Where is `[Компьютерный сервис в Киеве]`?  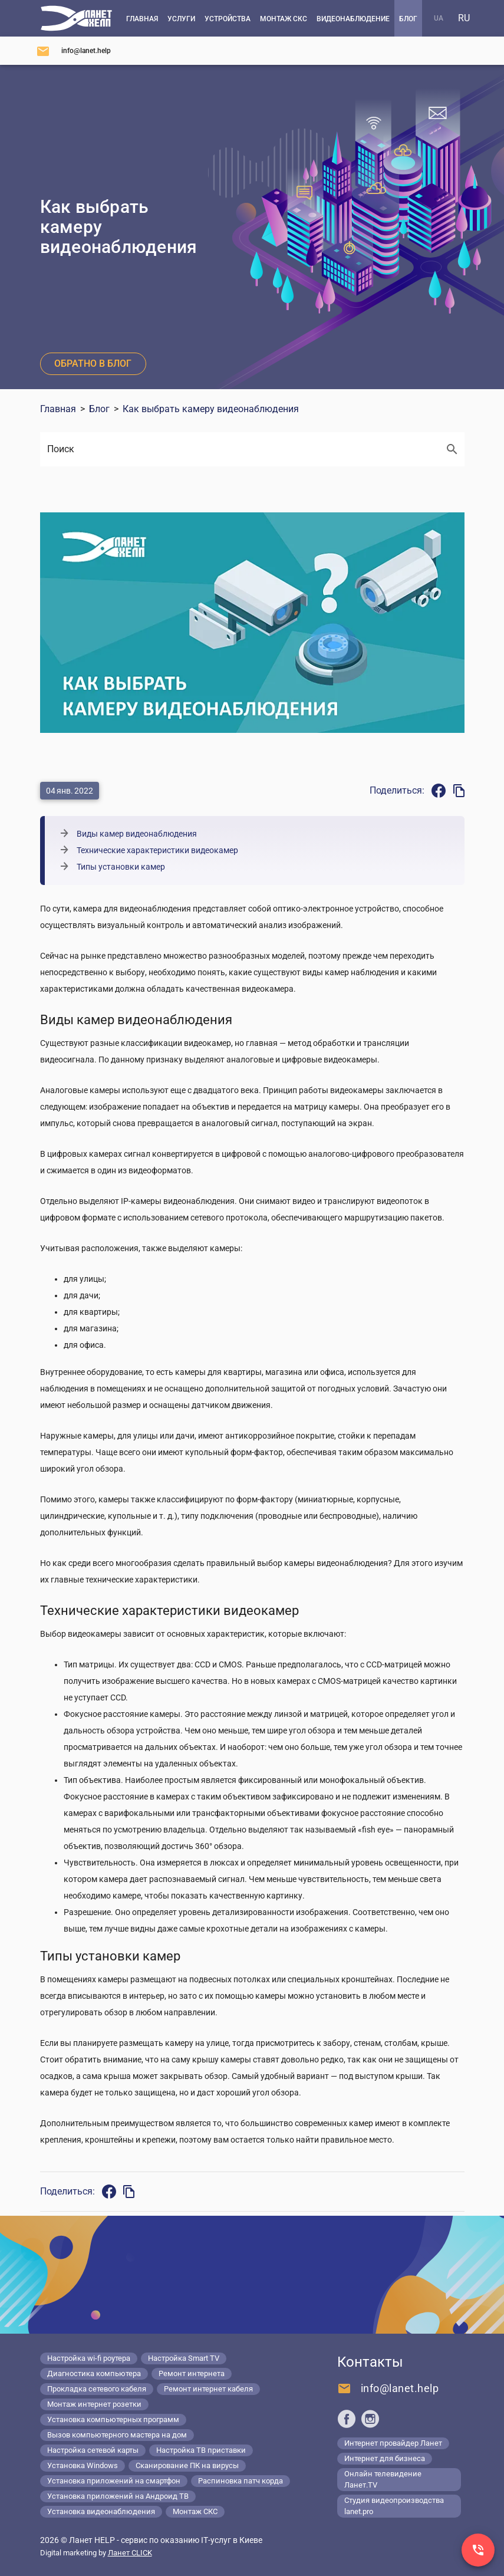 [Компьютерный сервис в Киеве] is located at coordinates (76, 18).